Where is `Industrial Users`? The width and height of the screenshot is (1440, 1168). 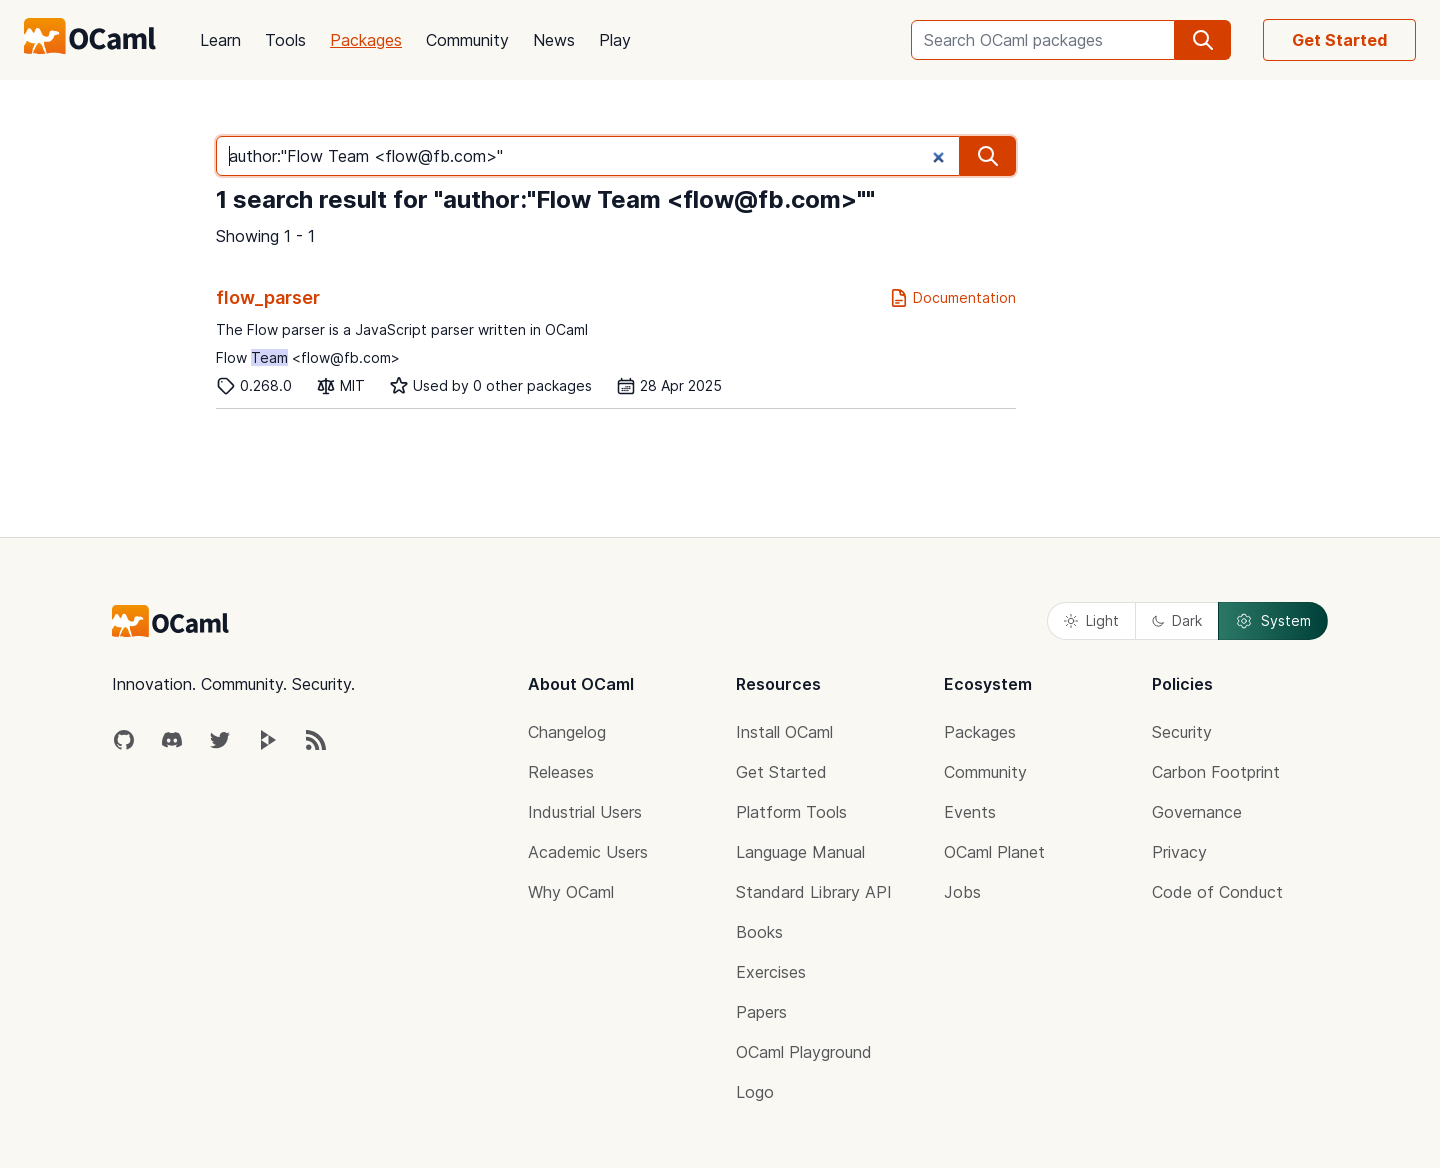 Industrial Users is located at coordinates (585, 812).